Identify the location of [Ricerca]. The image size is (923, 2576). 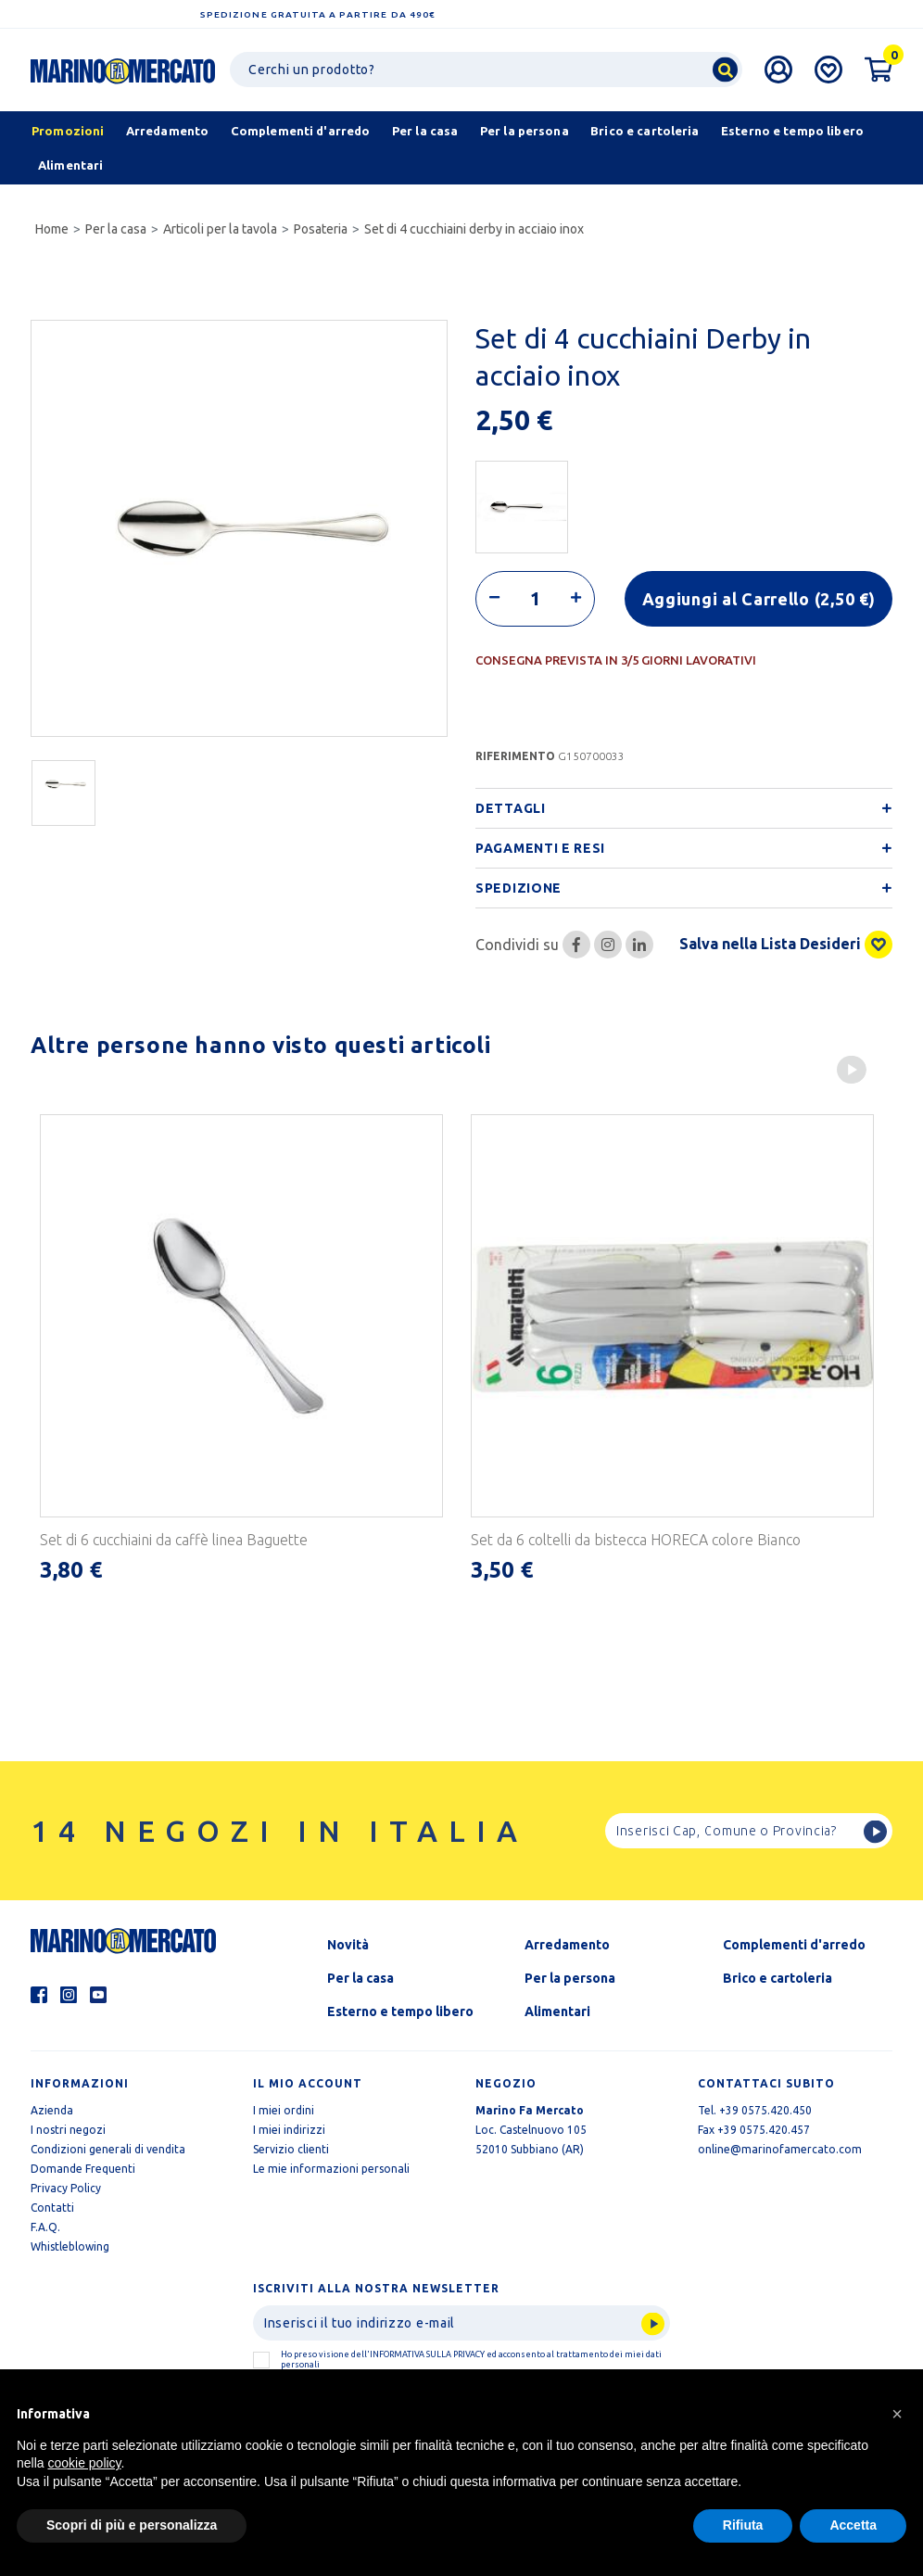
(486, 69).